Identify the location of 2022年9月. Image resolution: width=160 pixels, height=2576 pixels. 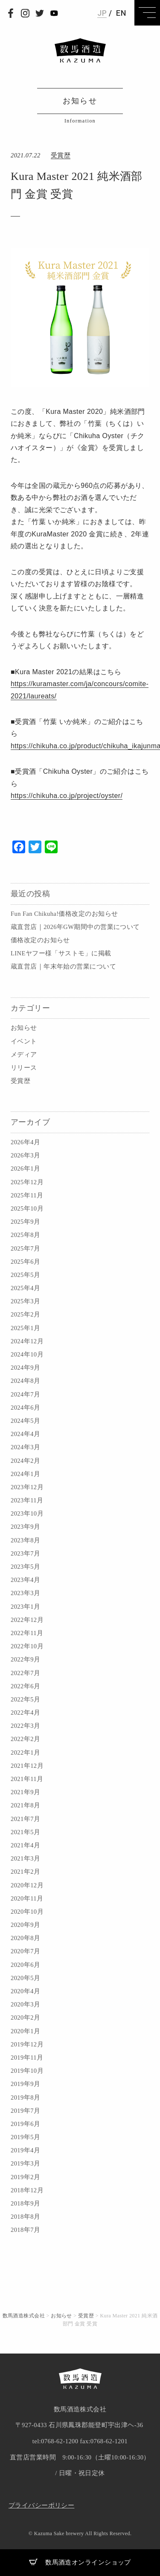
(25, 1659).